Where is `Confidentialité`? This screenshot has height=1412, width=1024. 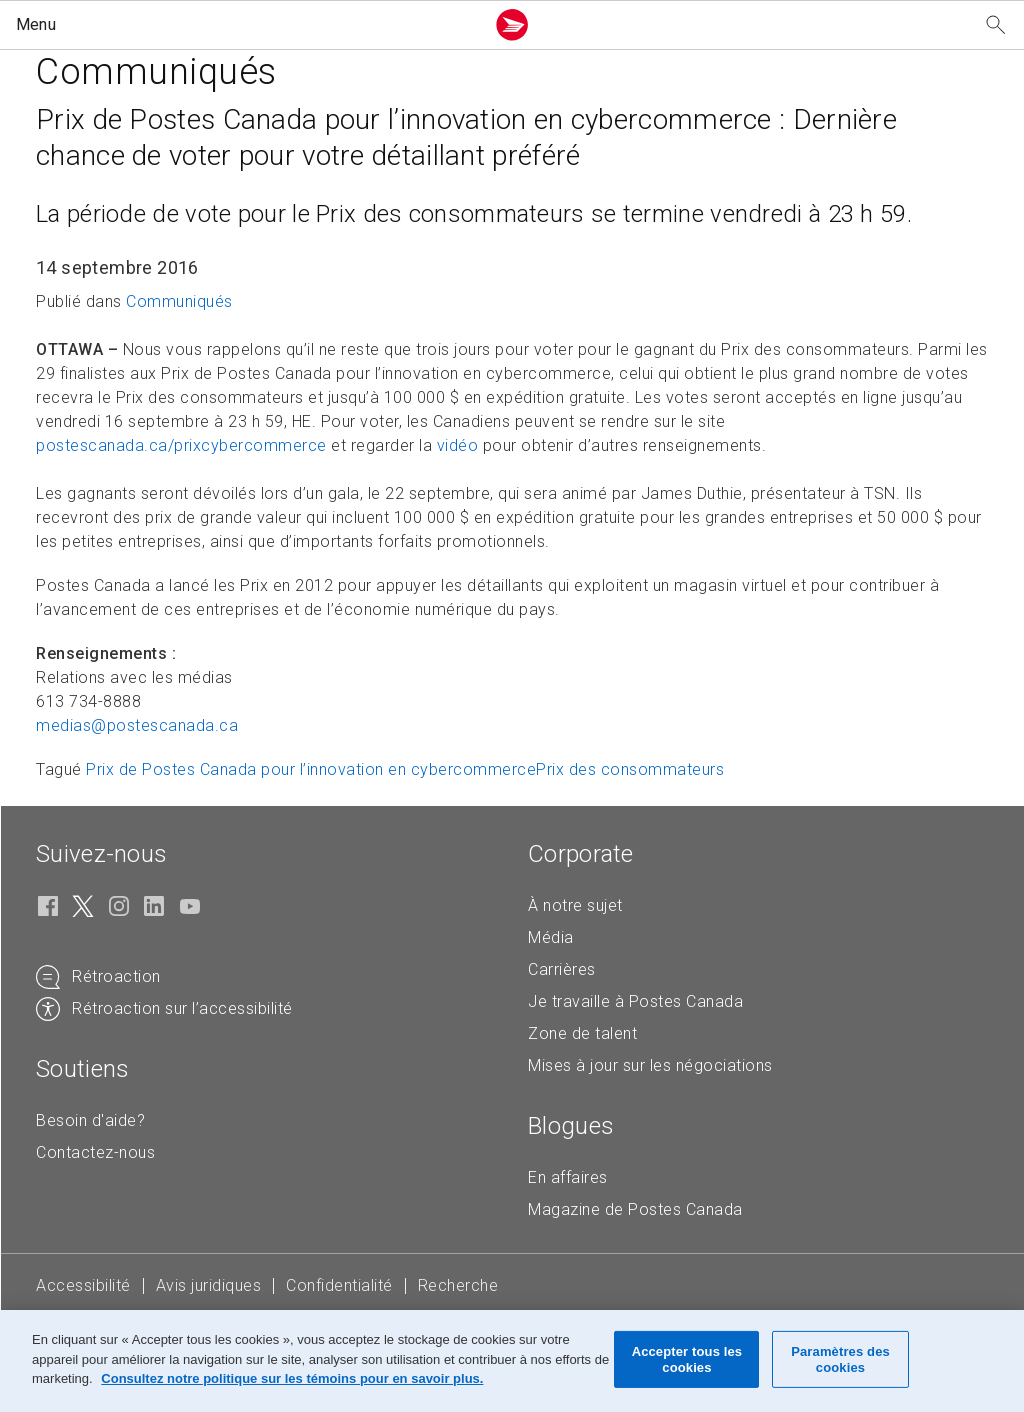
Confidentialité is located at coordinates (339, 1285).